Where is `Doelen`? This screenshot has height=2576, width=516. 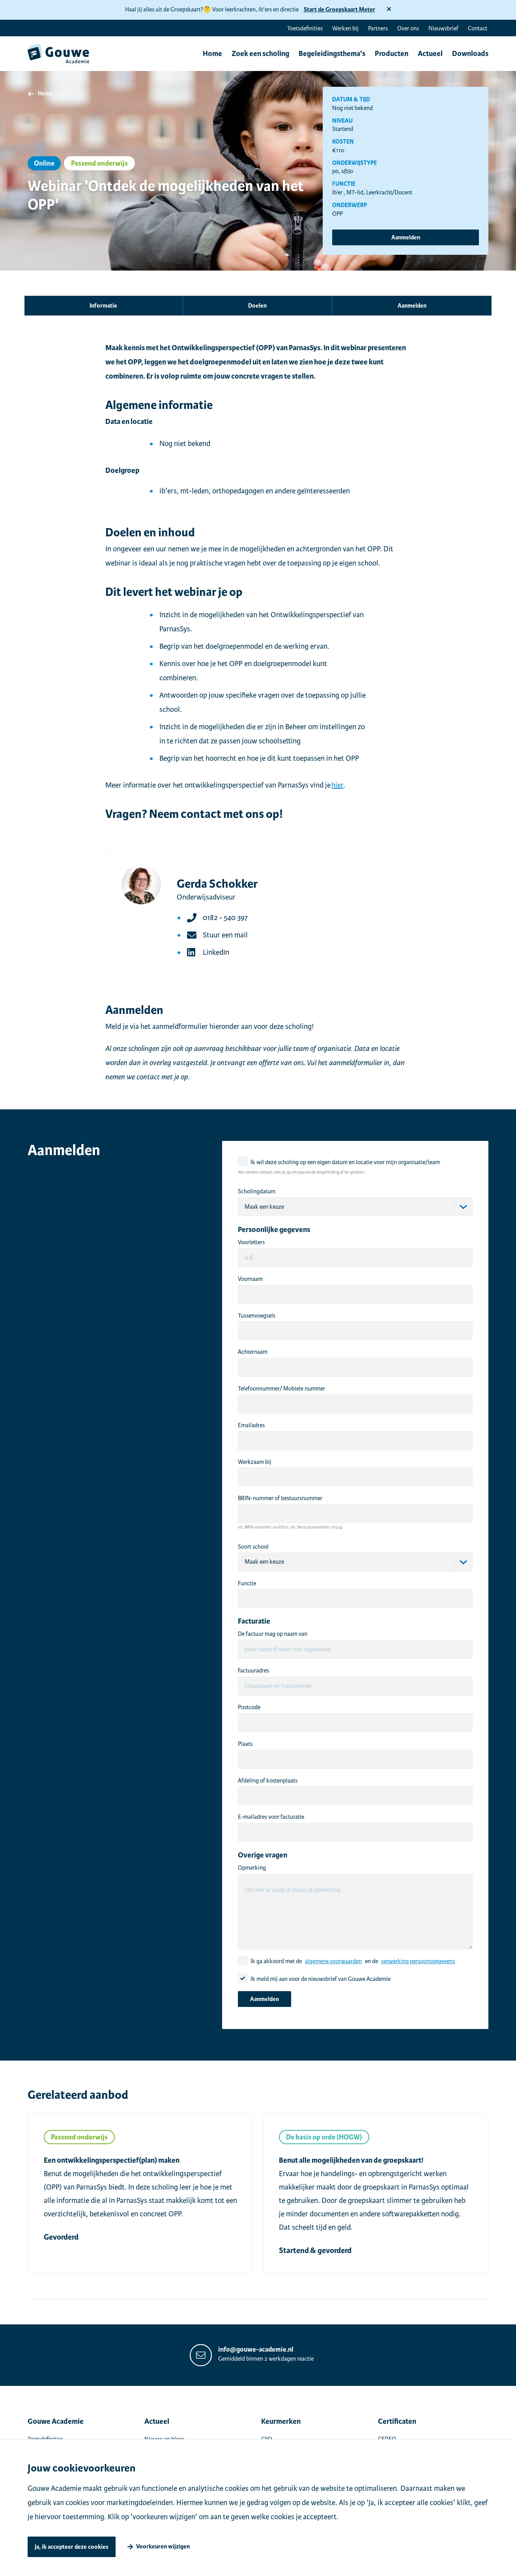 Doelen is located at coordinates (257, 306).